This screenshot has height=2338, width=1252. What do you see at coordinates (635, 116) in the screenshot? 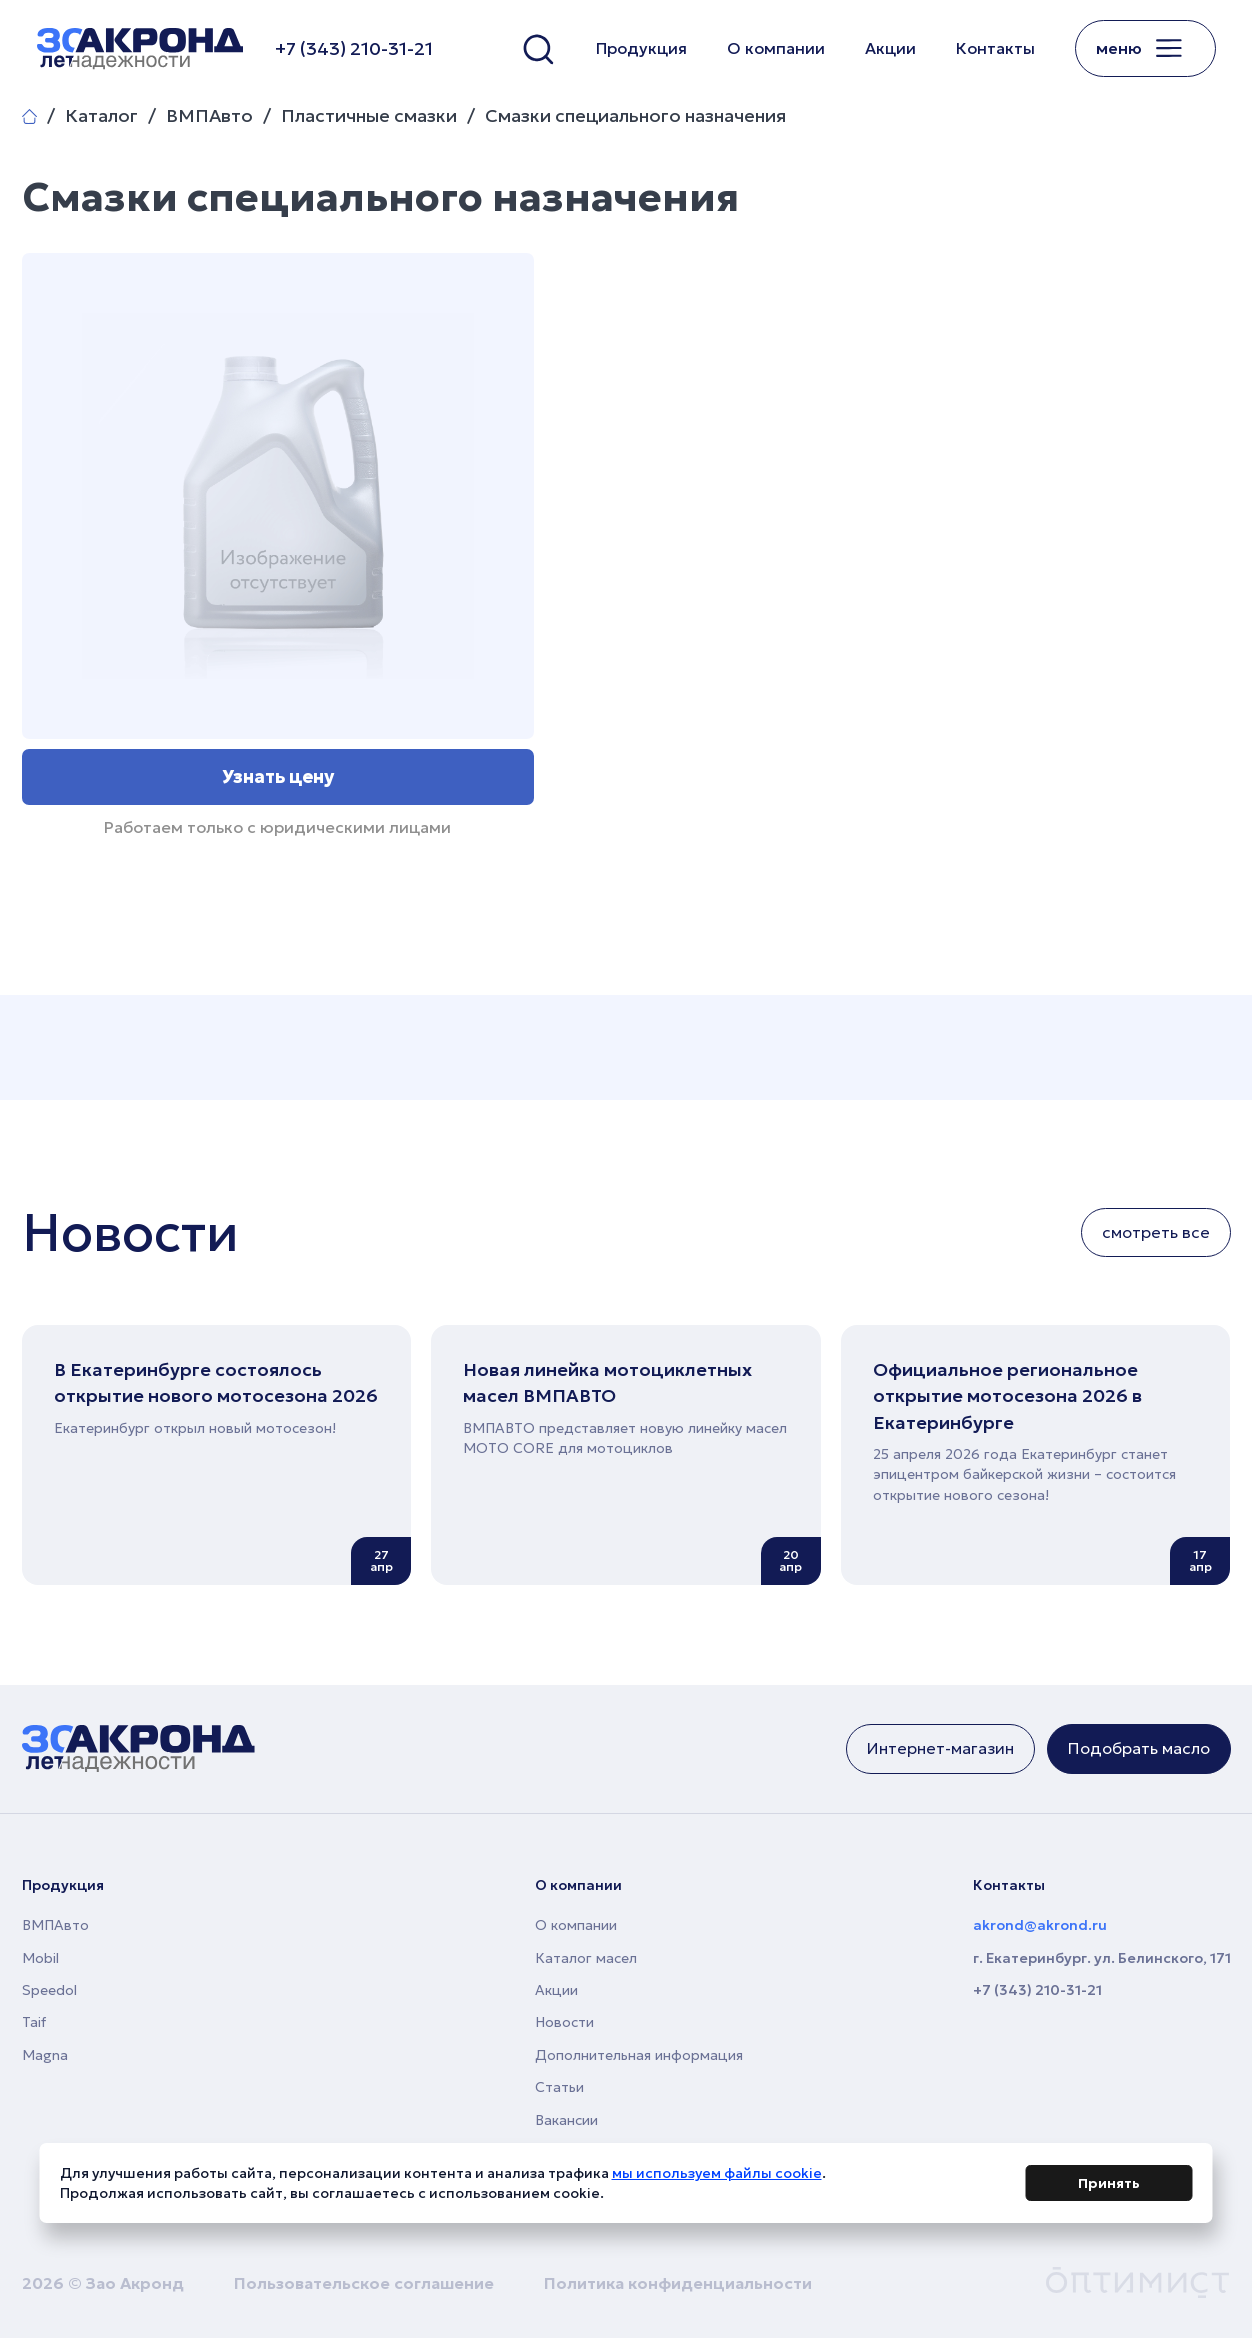
I see `Смазки специального назначения` at bounding box center [635, 116].